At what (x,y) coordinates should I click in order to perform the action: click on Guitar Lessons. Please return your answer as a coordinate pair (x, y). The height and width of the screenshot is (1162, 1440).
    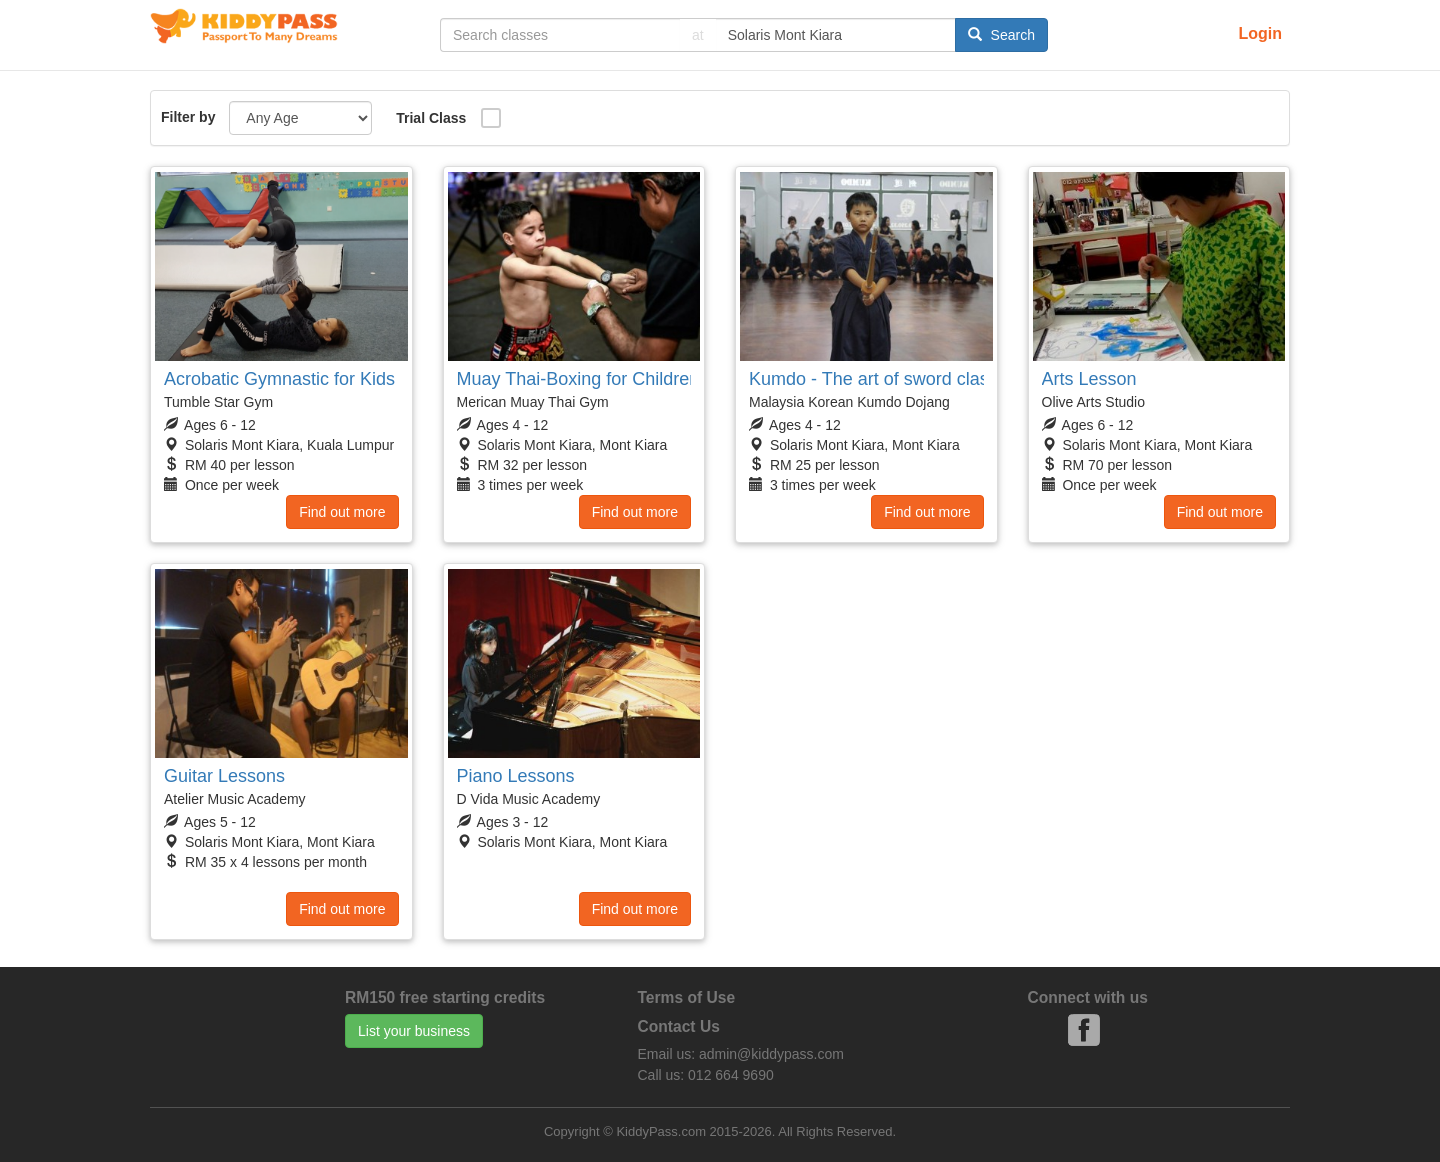
    Looking at the image, I should click on (224, 776).